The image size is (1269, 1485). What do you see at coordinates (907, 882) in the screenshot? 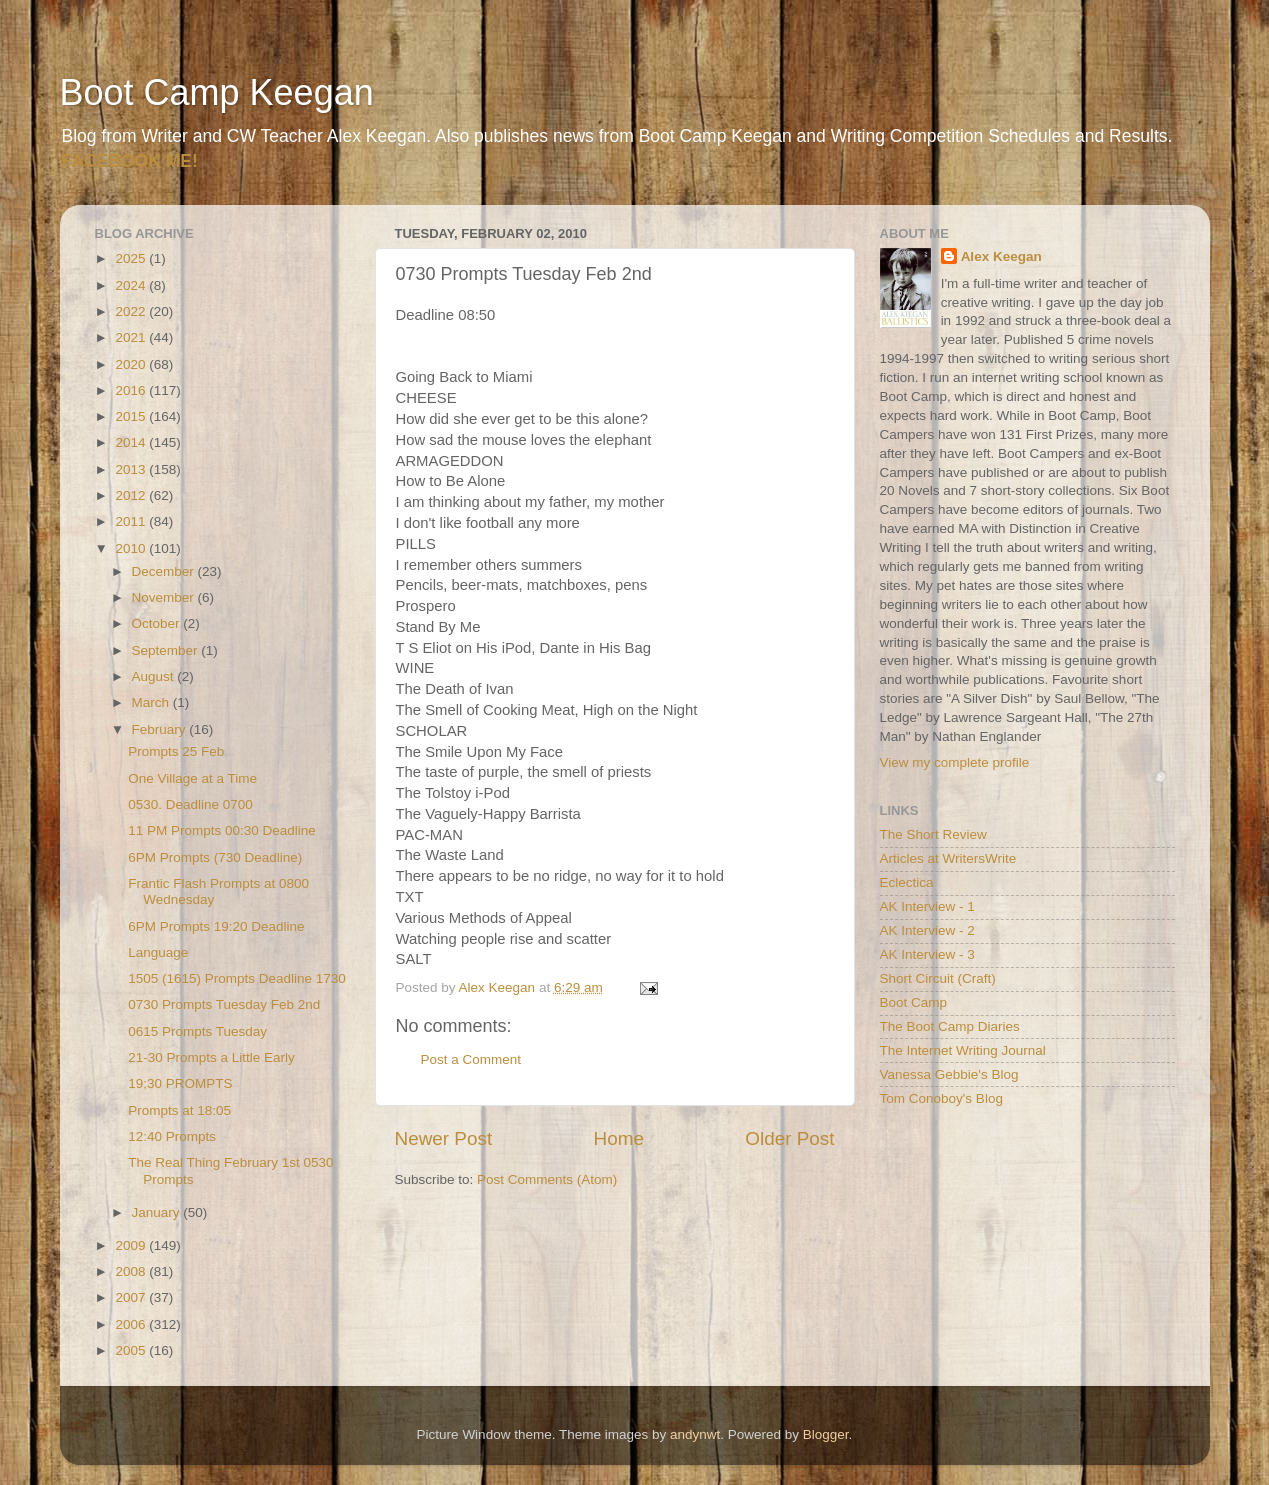
I see `Eclectica` at bounding box center [907, 882].